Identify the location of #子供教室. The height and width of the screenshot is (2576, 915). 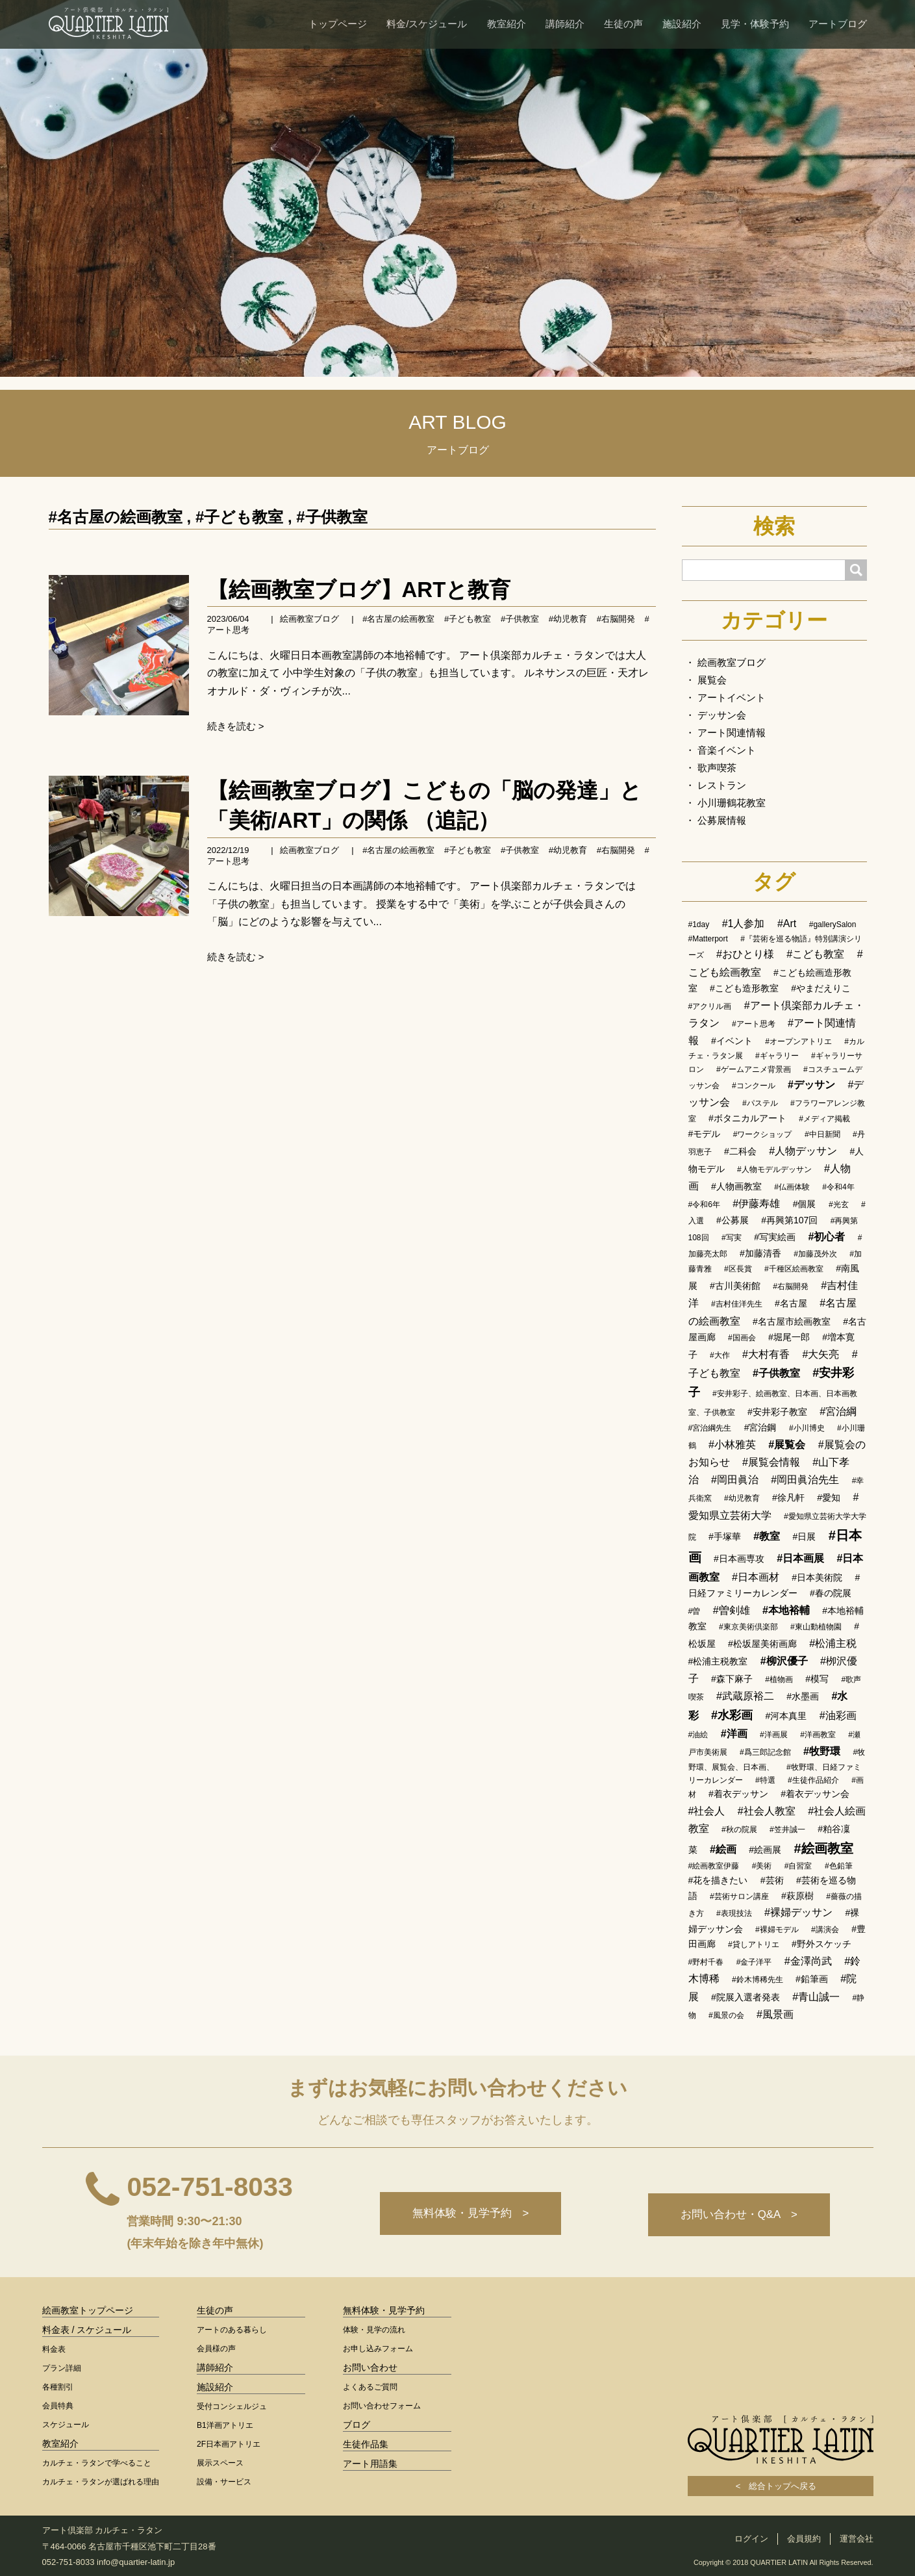
(331, 517).